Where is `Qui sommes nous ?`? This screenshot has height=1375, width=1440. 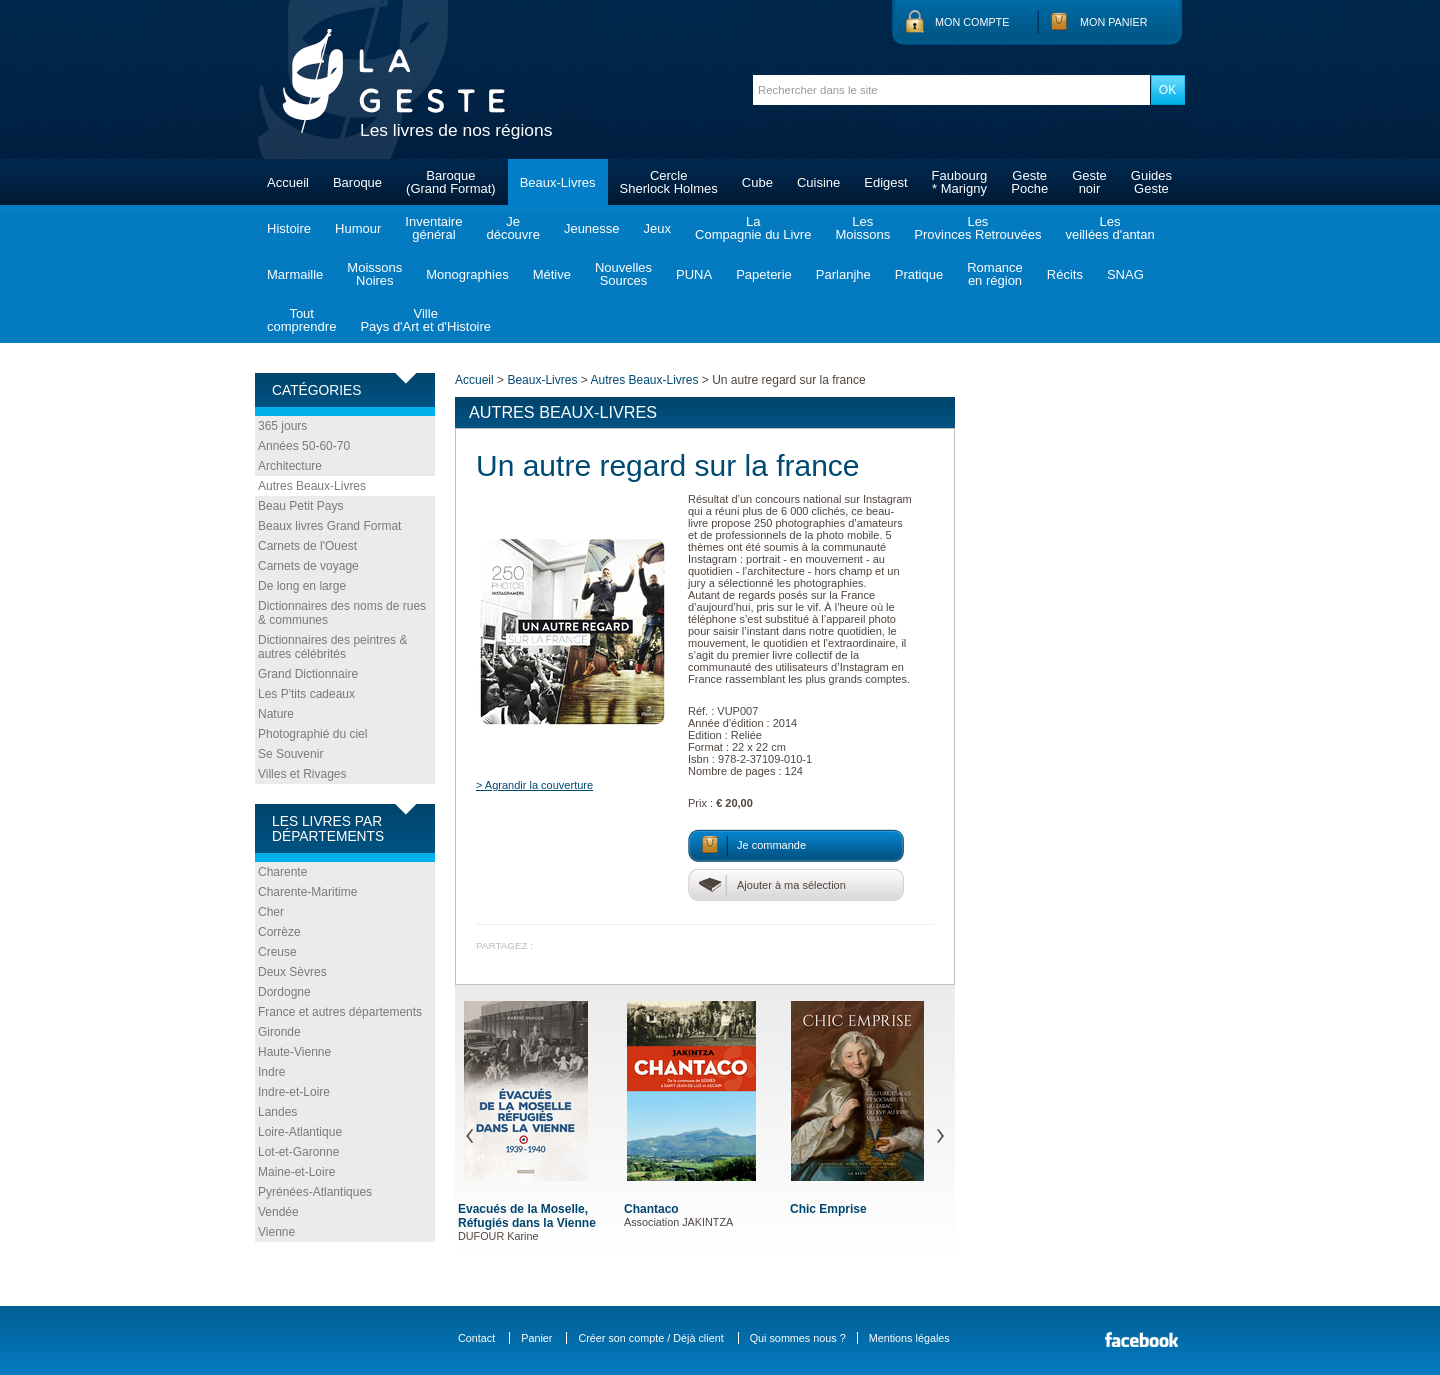 Qui sommes nous ? is located at coordinates (798, 1338).